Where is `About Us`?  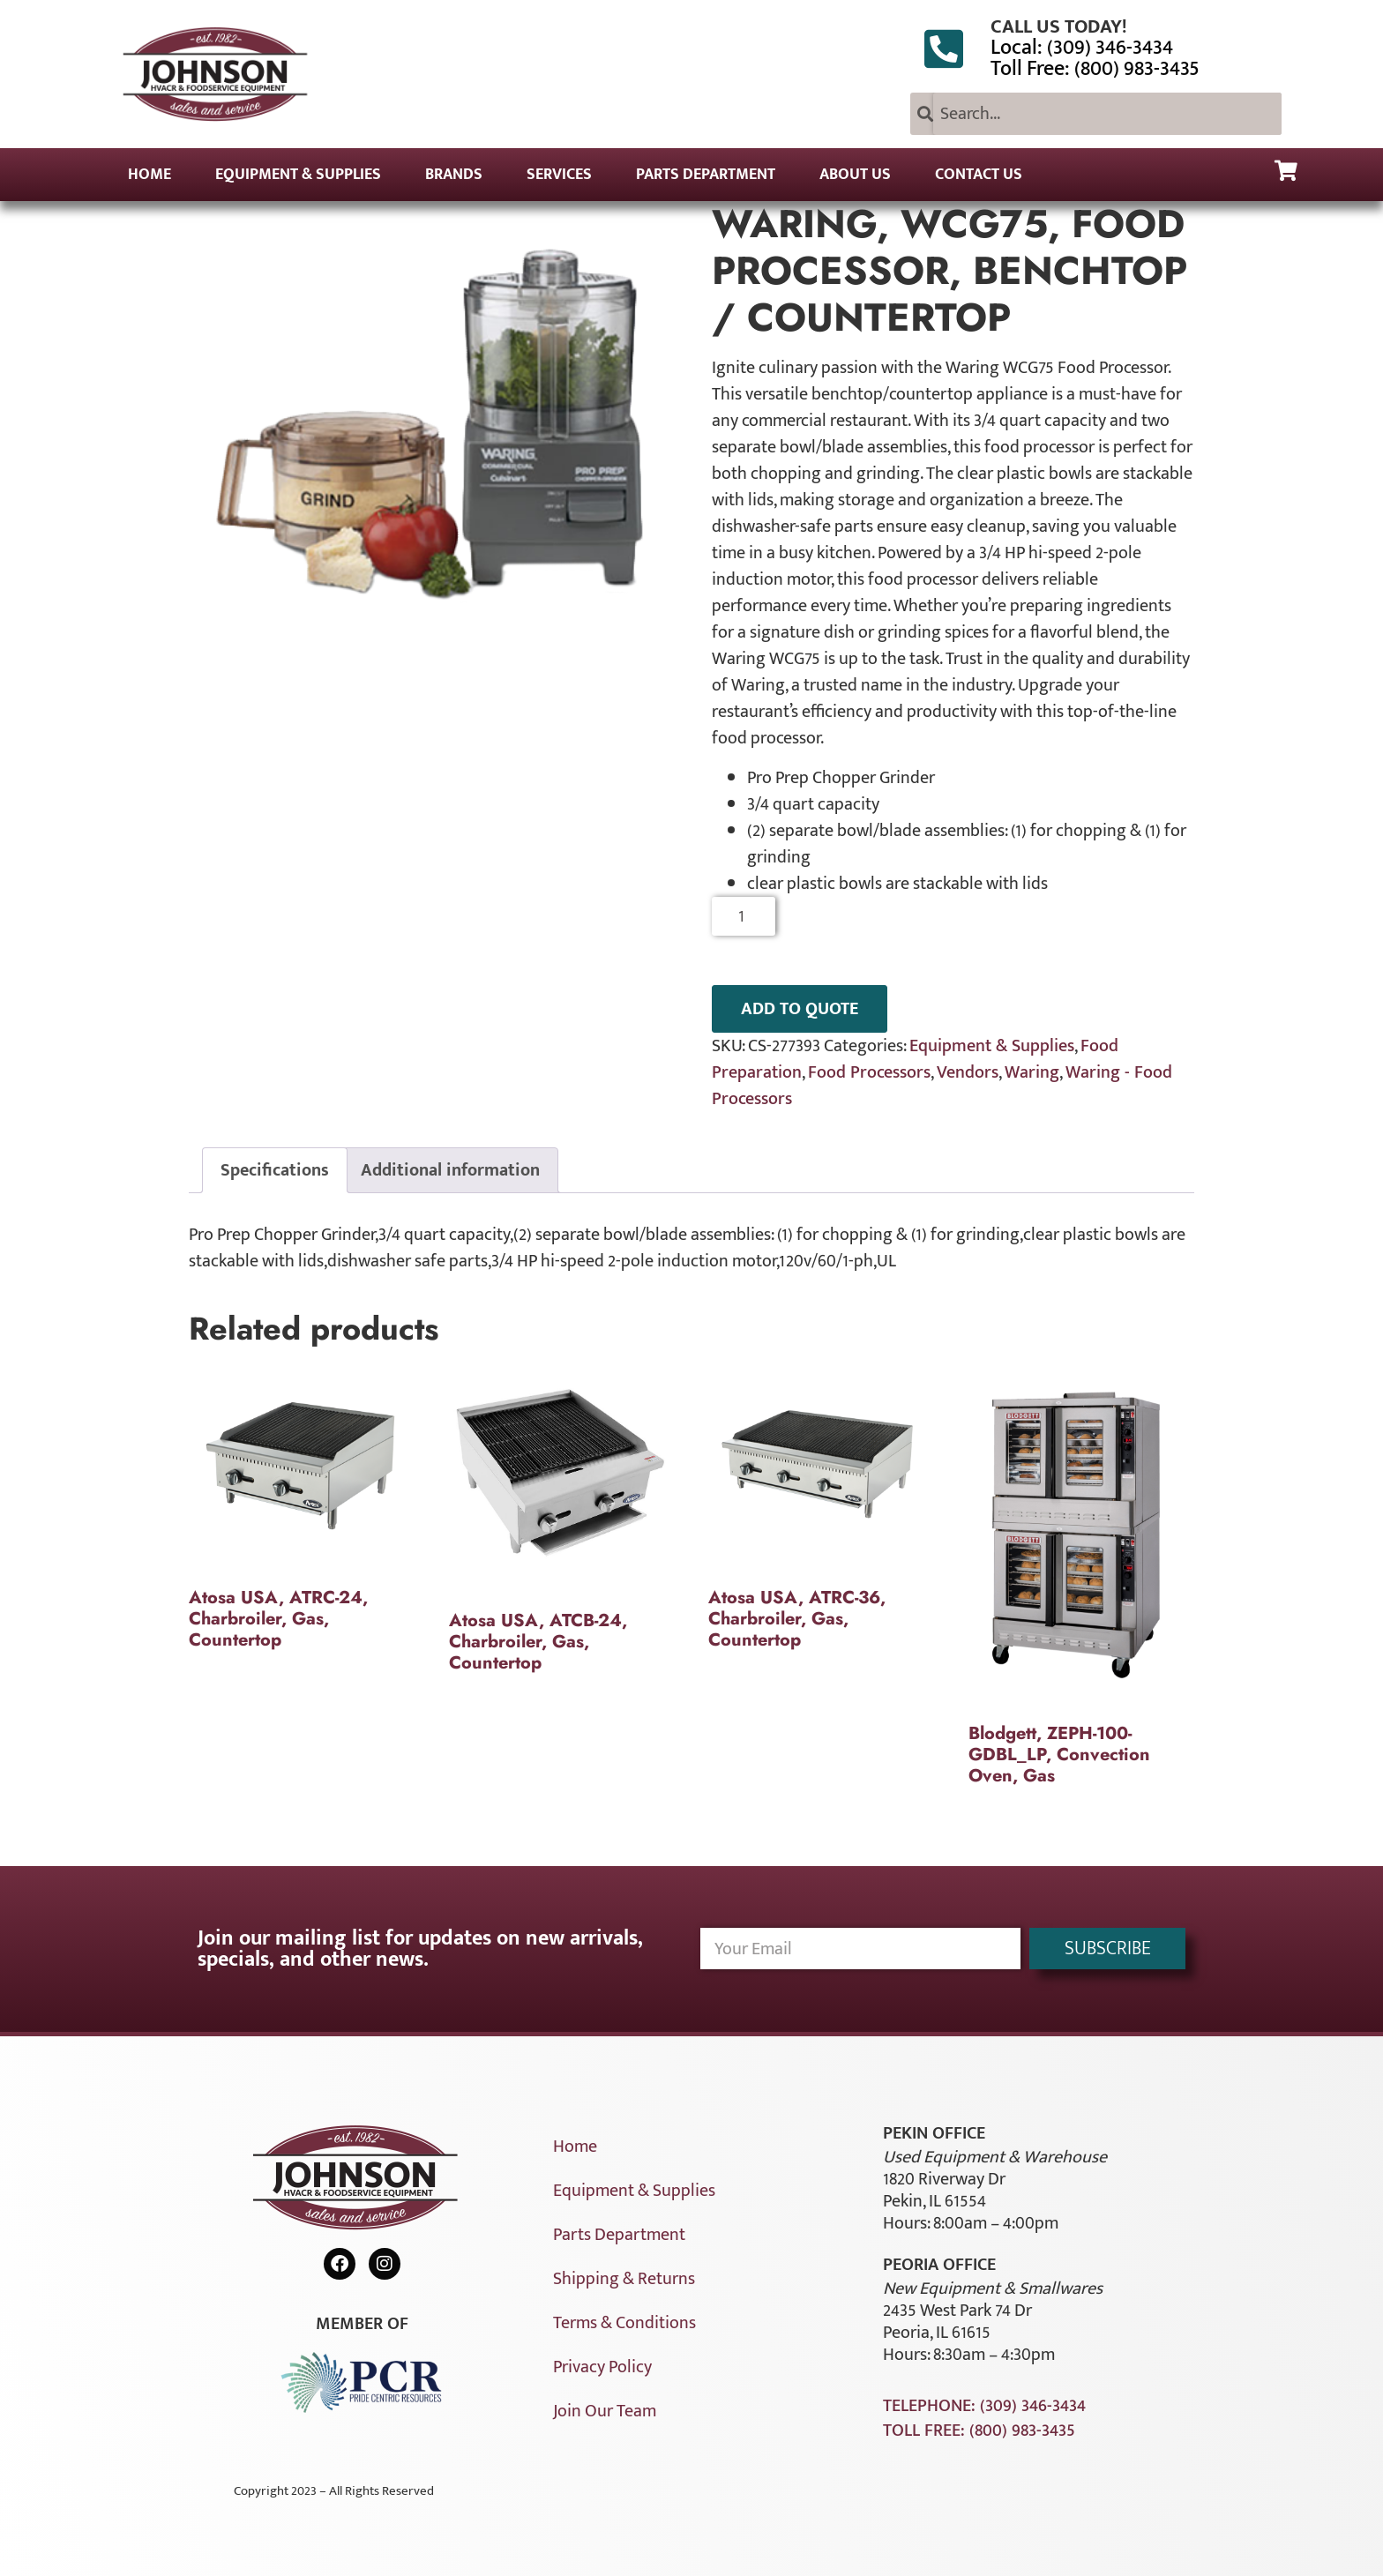
About Us is located at coordinates (855, 174).